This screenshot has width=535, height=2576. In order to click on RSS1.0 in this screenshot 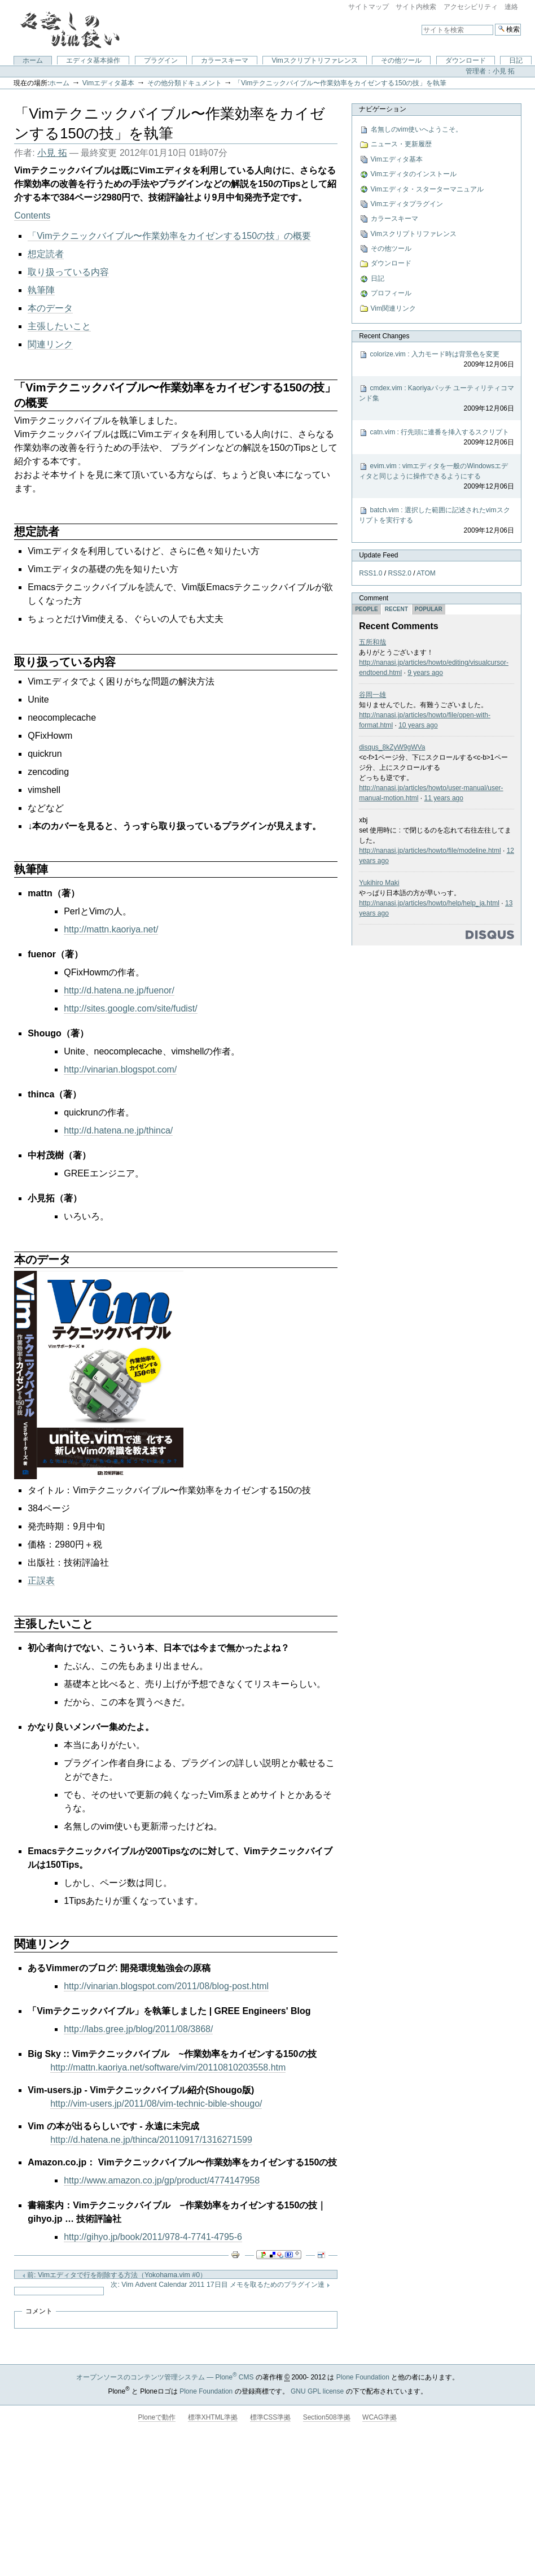, I will do `click(370, 573)`.